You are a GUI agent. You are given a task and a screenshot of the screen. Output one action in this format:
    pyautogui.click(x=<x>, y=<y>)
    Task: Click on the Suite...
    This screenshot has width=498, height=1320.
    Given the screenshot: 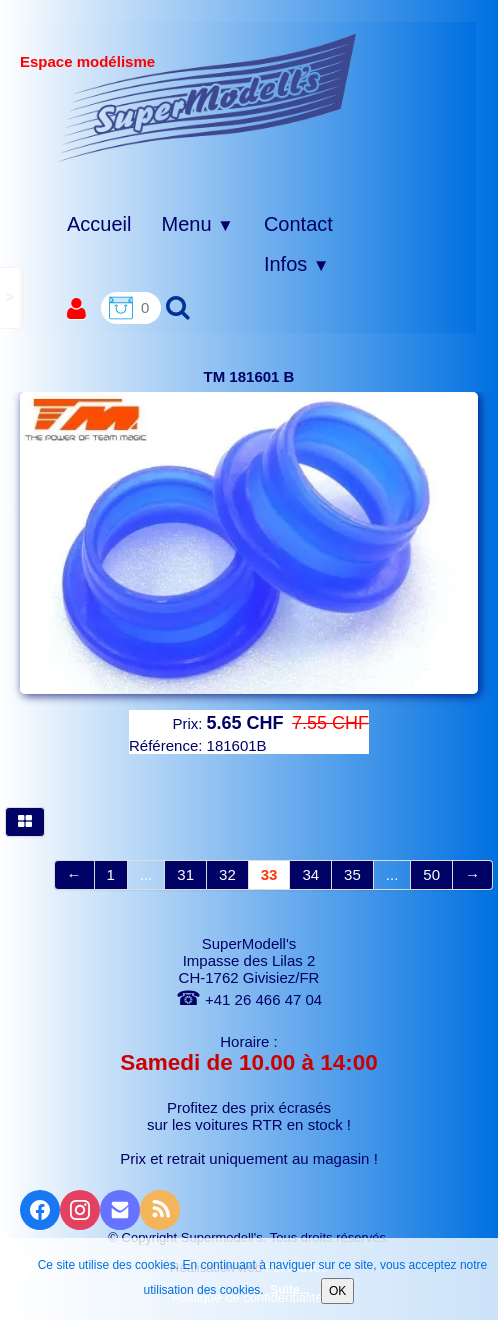 What is the action you would take?
    pyautogui.click(x=289, y=1290)
    